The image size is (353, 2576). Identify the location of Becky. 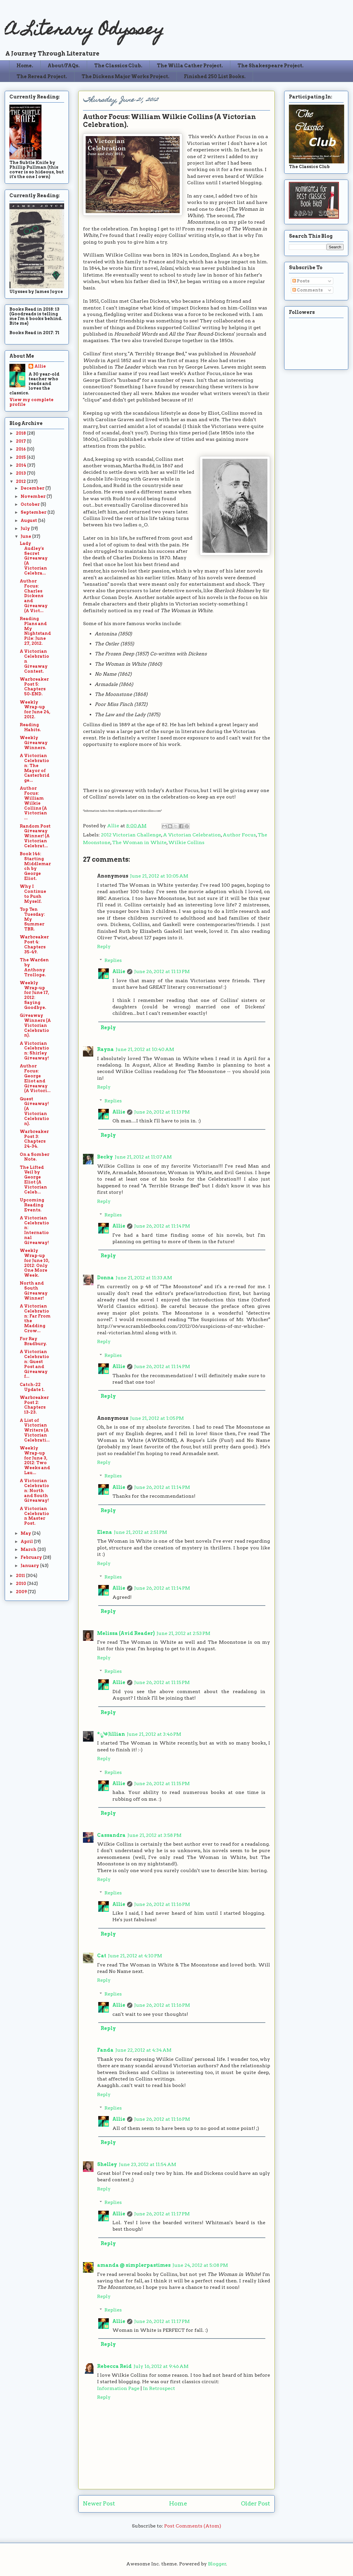
(105, 1157).